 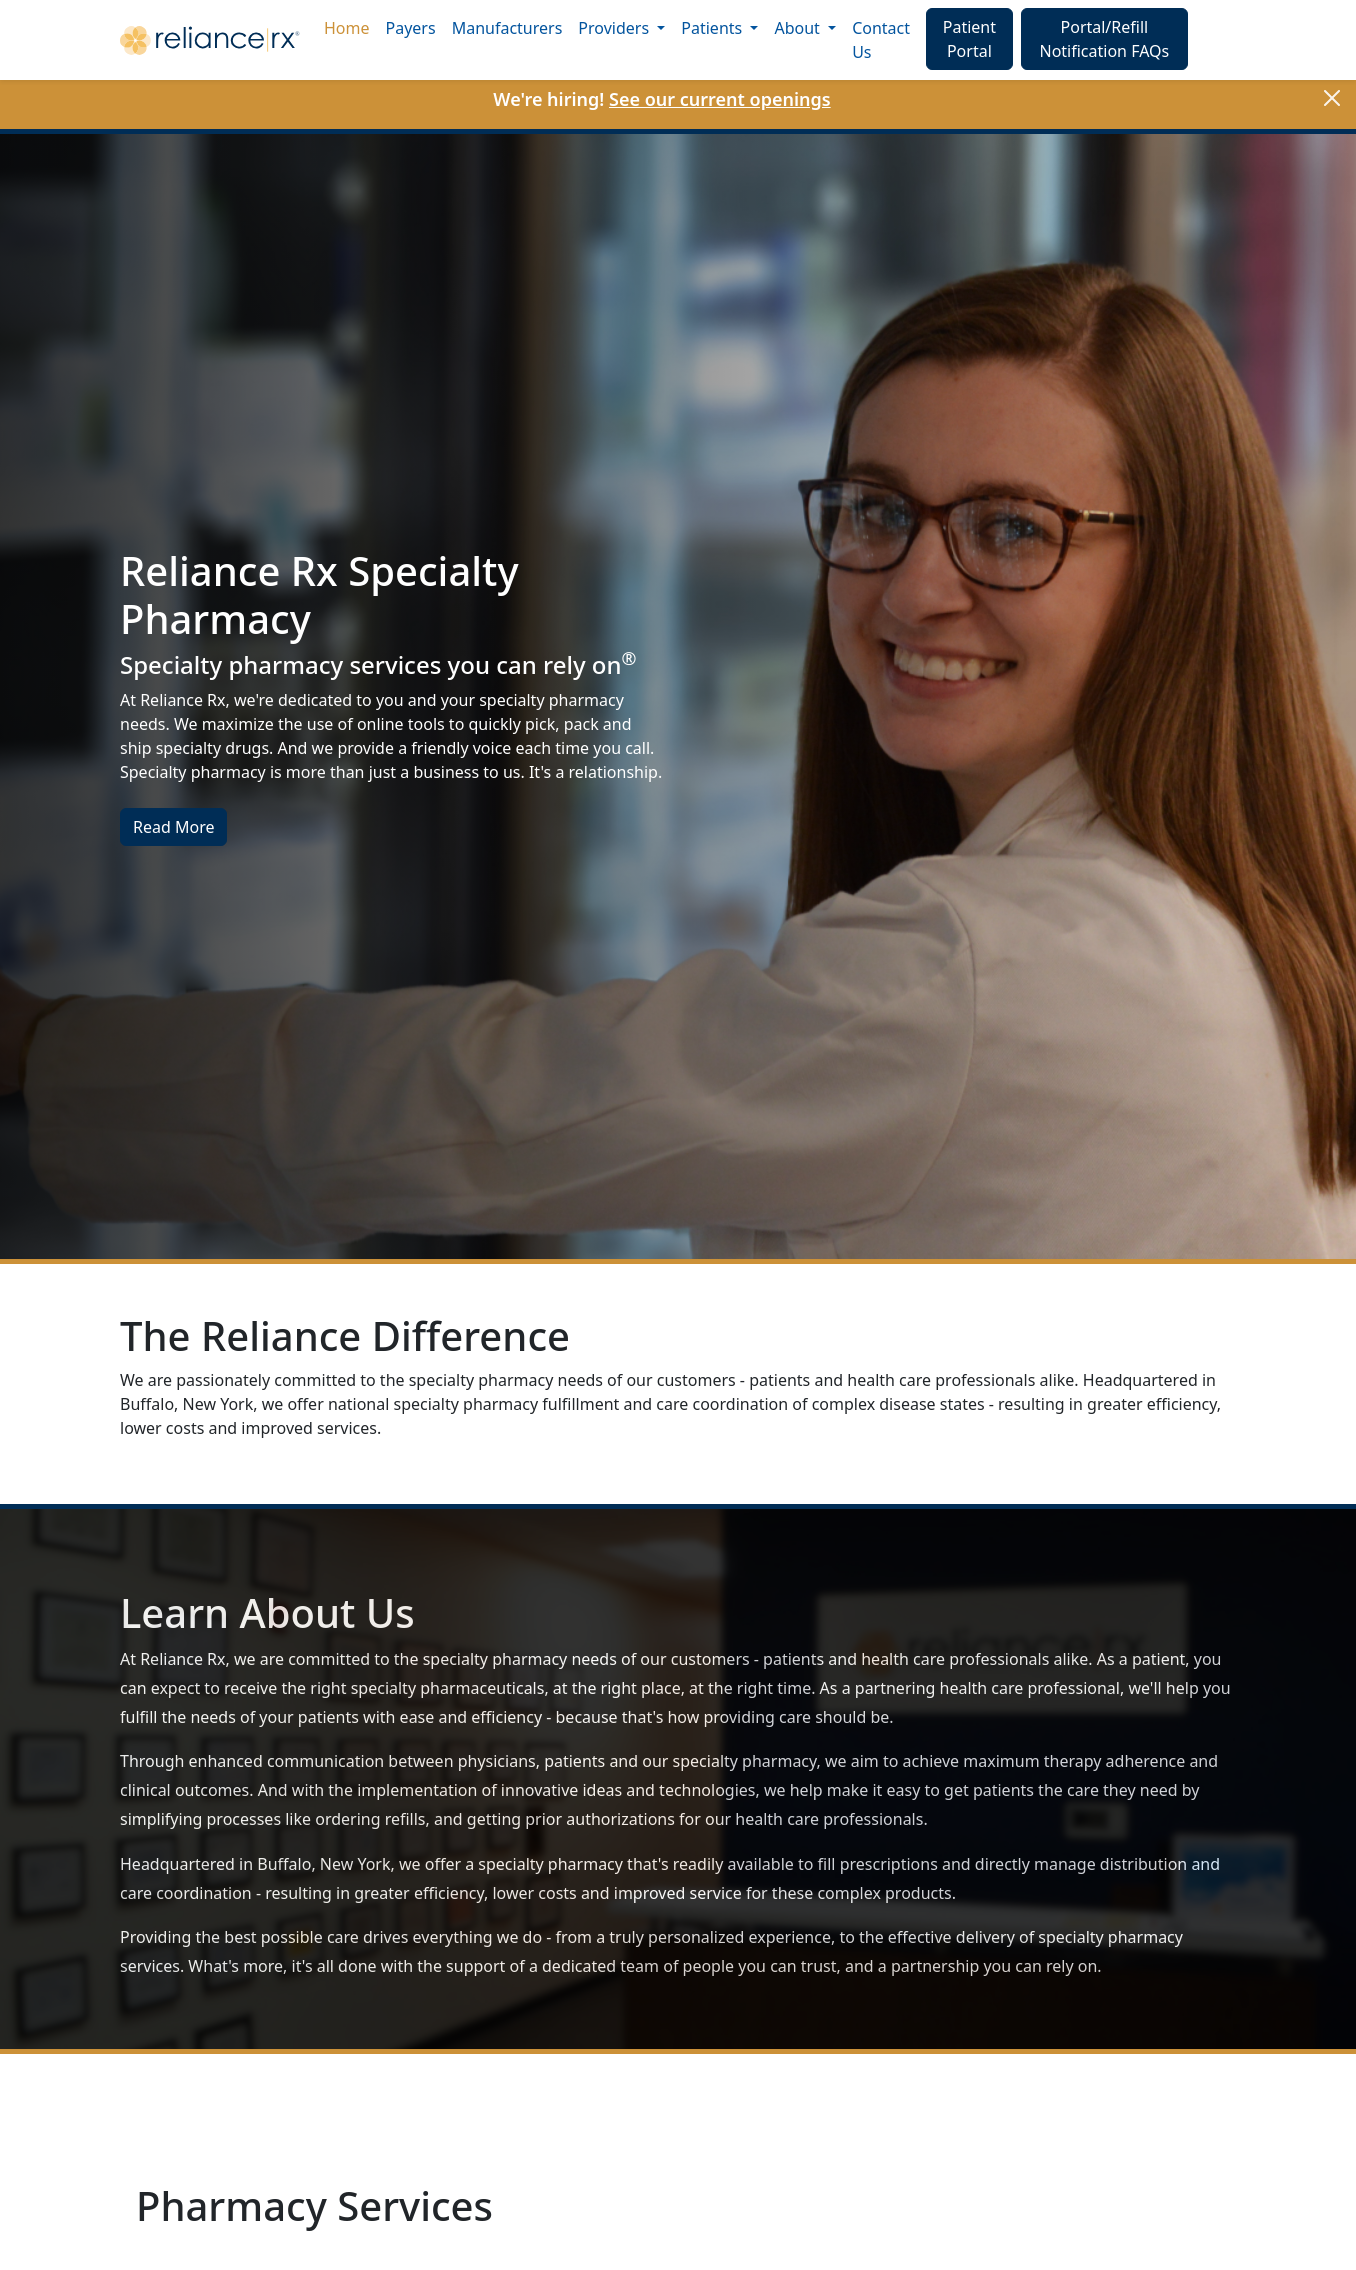 What do you see at coordinates (1104, 39) in the screenshot?
I see `Portal/Refill Notification FAQs` at bounding box center [1104, 39].